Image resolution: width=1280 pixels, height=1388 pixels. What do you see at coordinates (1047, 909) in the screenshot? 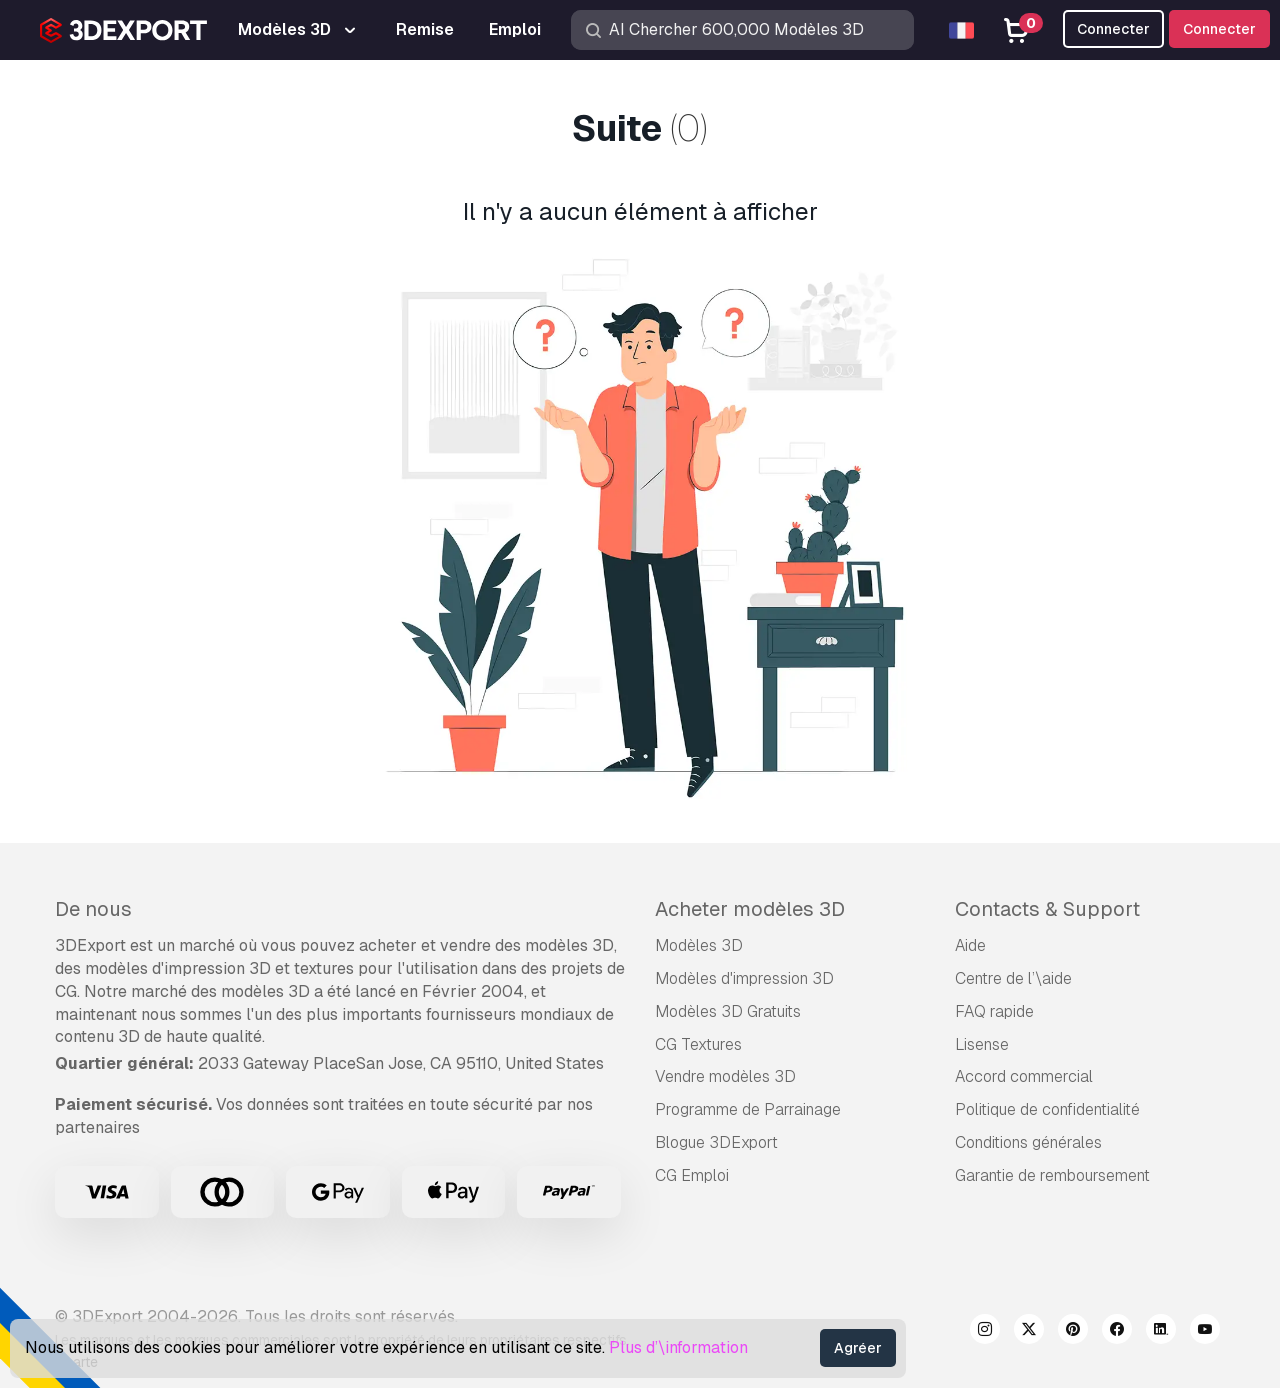
I see `Contacts & Support` at bounding box center [1047, 909].